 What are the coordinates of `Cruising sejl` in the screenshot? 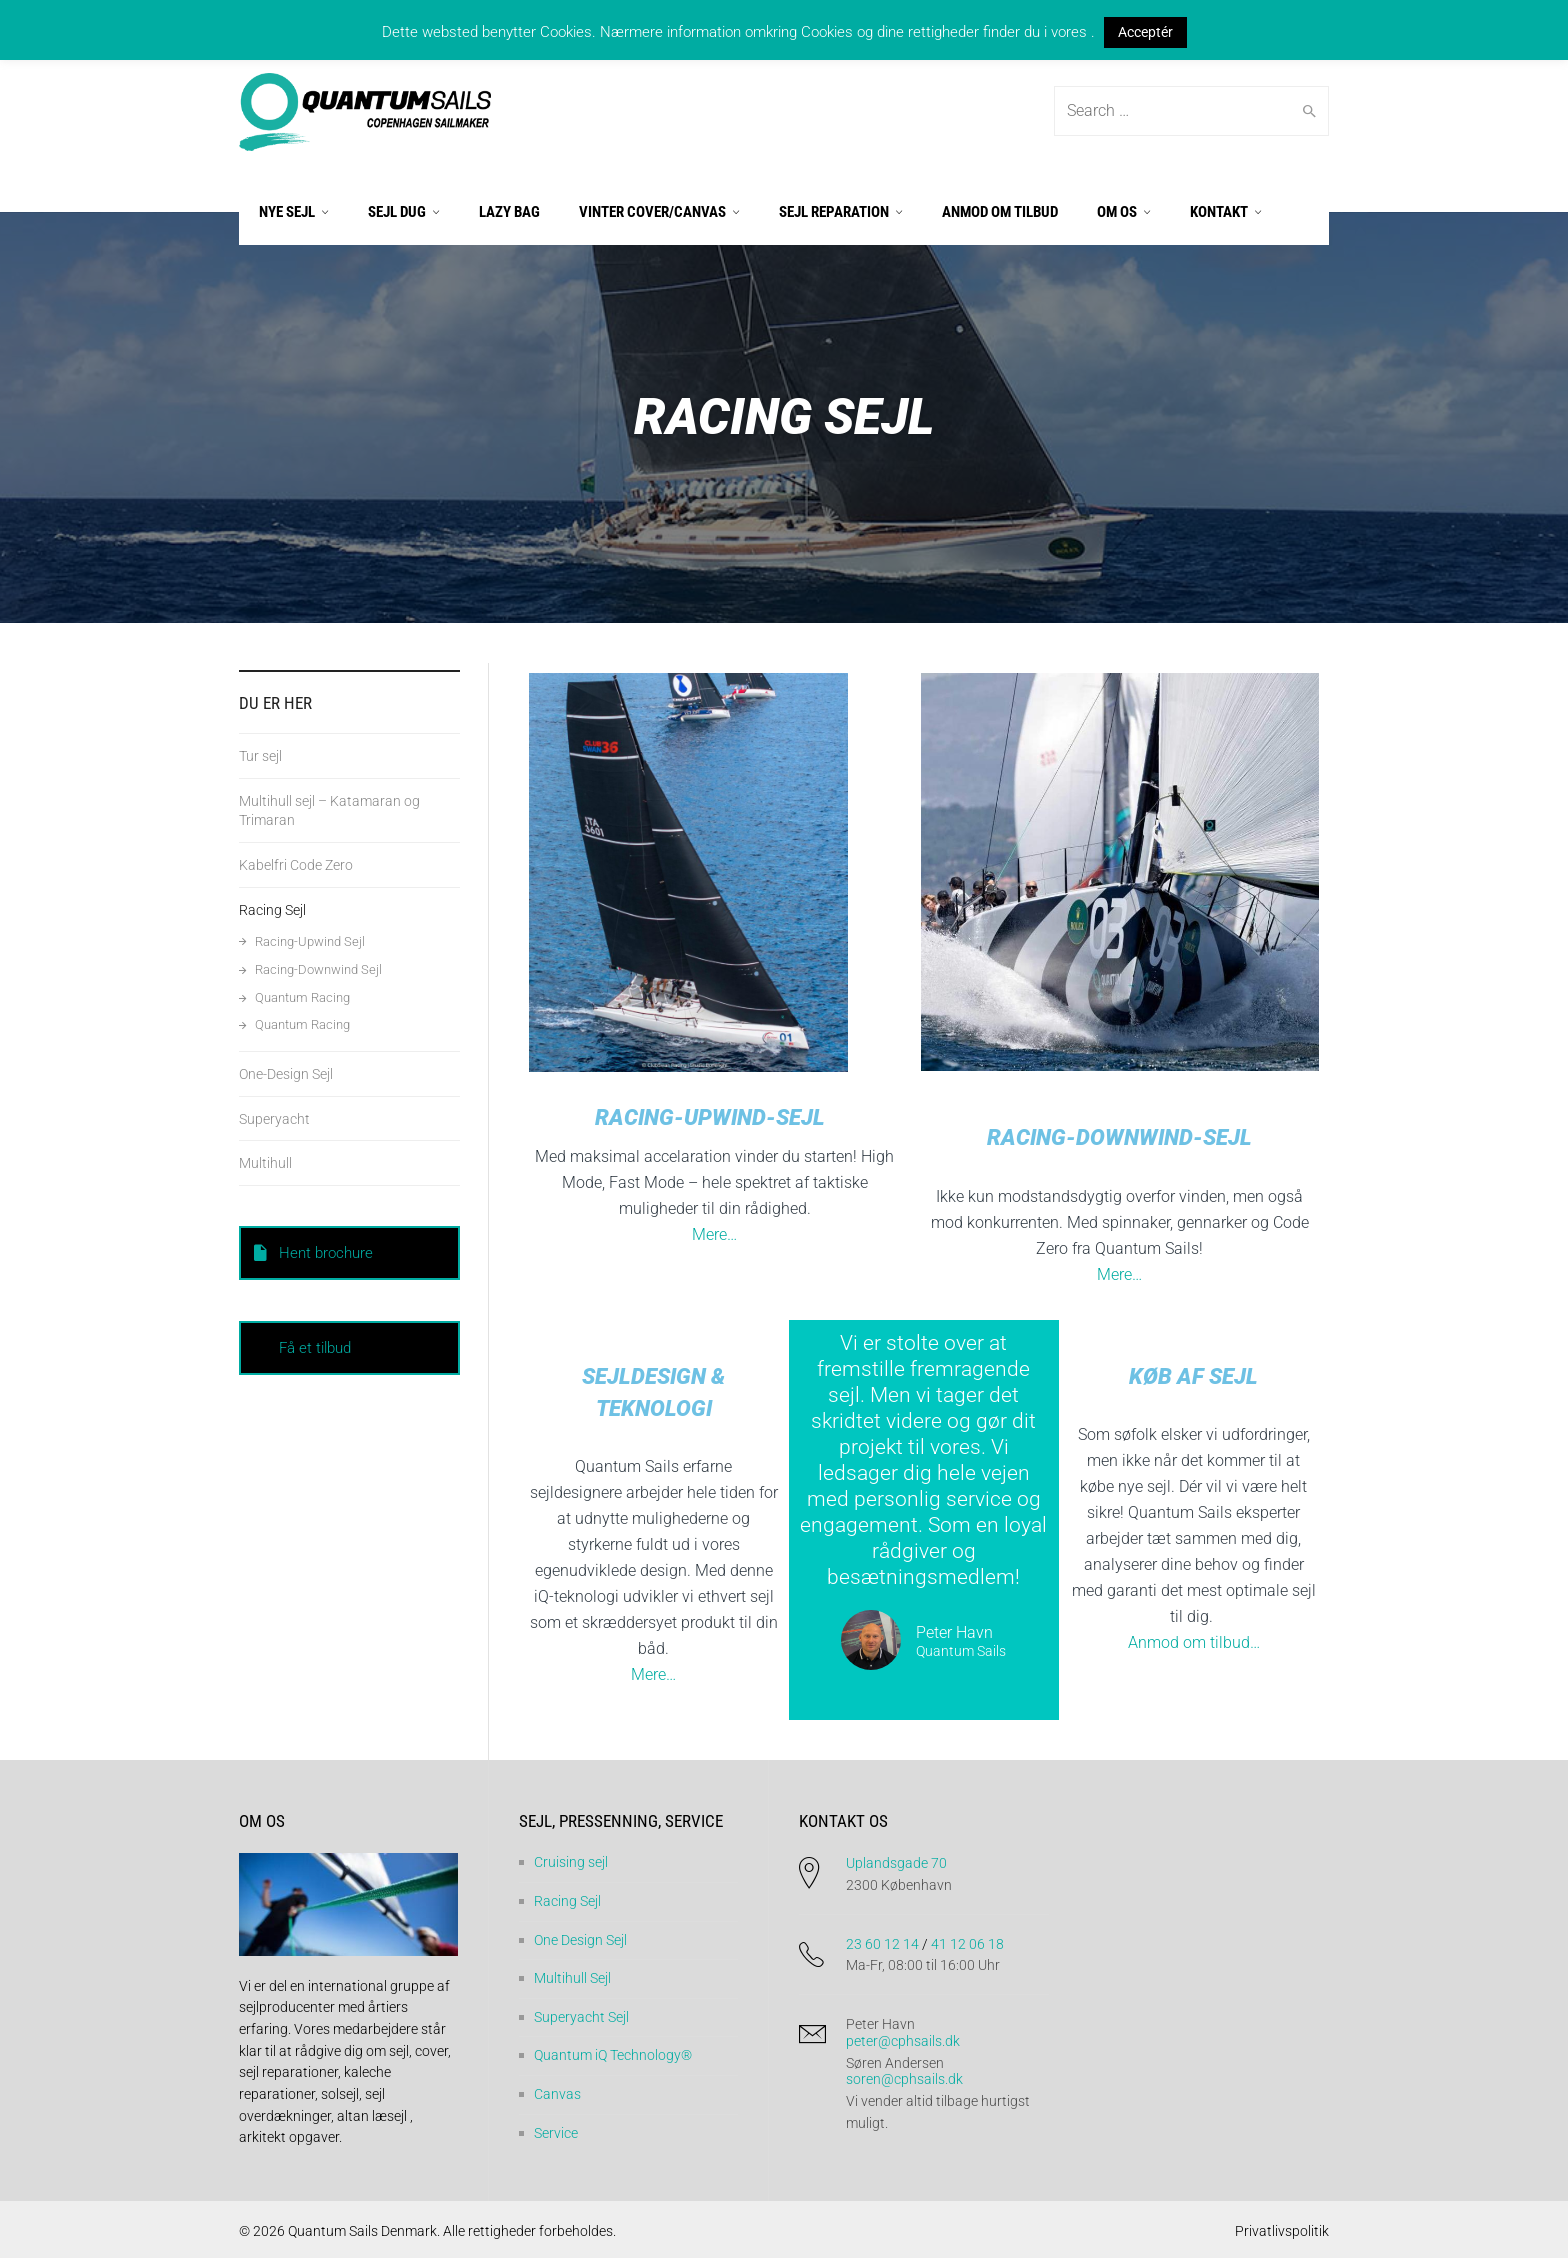 It's located at (571, 1862).